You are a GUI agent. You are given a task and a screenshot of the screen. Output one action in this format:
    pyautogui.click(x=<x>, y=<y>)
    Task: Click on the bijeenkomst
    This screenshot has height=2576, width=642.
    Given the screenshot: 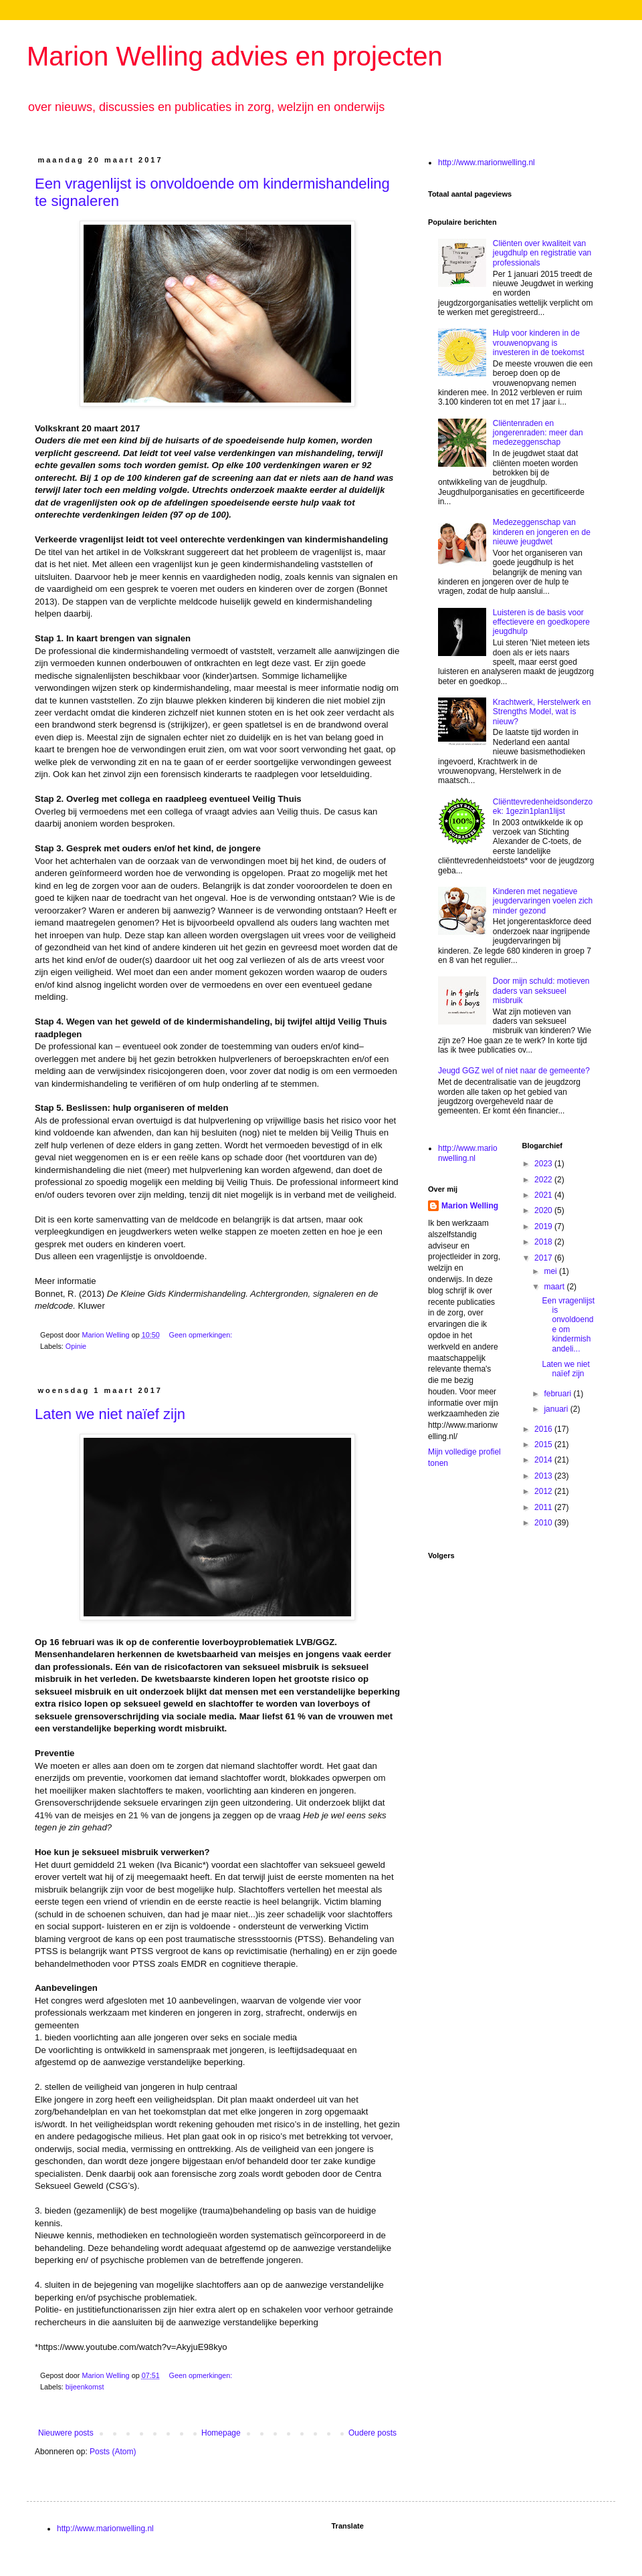 What is the action you would take?
    pyautogui.click(x=85, y=2387)
    